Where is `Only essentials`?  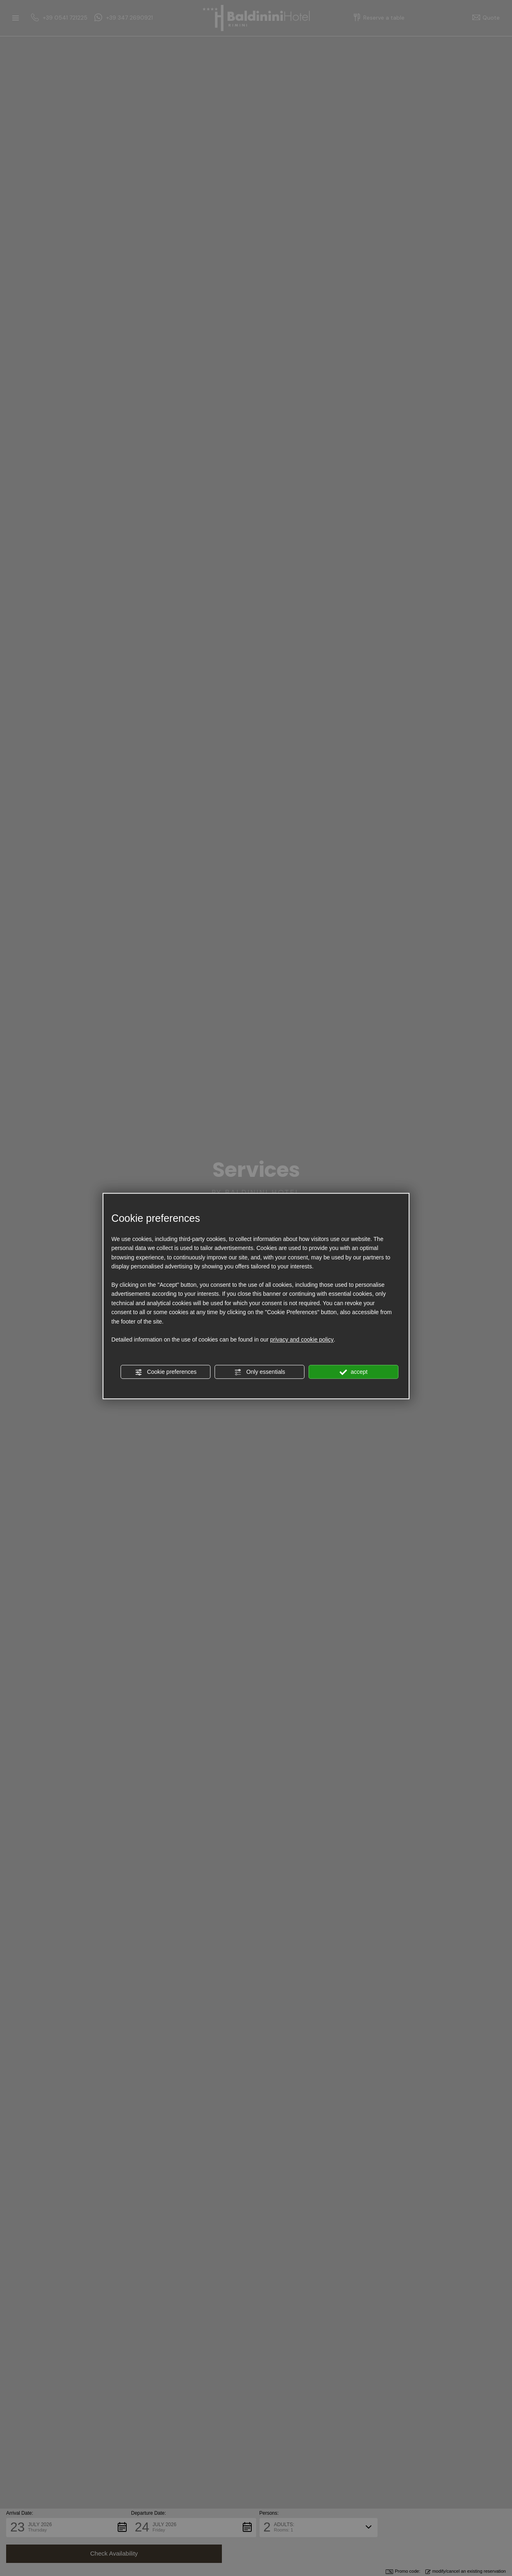
Only essentials is located at coordinates (259, 1372).